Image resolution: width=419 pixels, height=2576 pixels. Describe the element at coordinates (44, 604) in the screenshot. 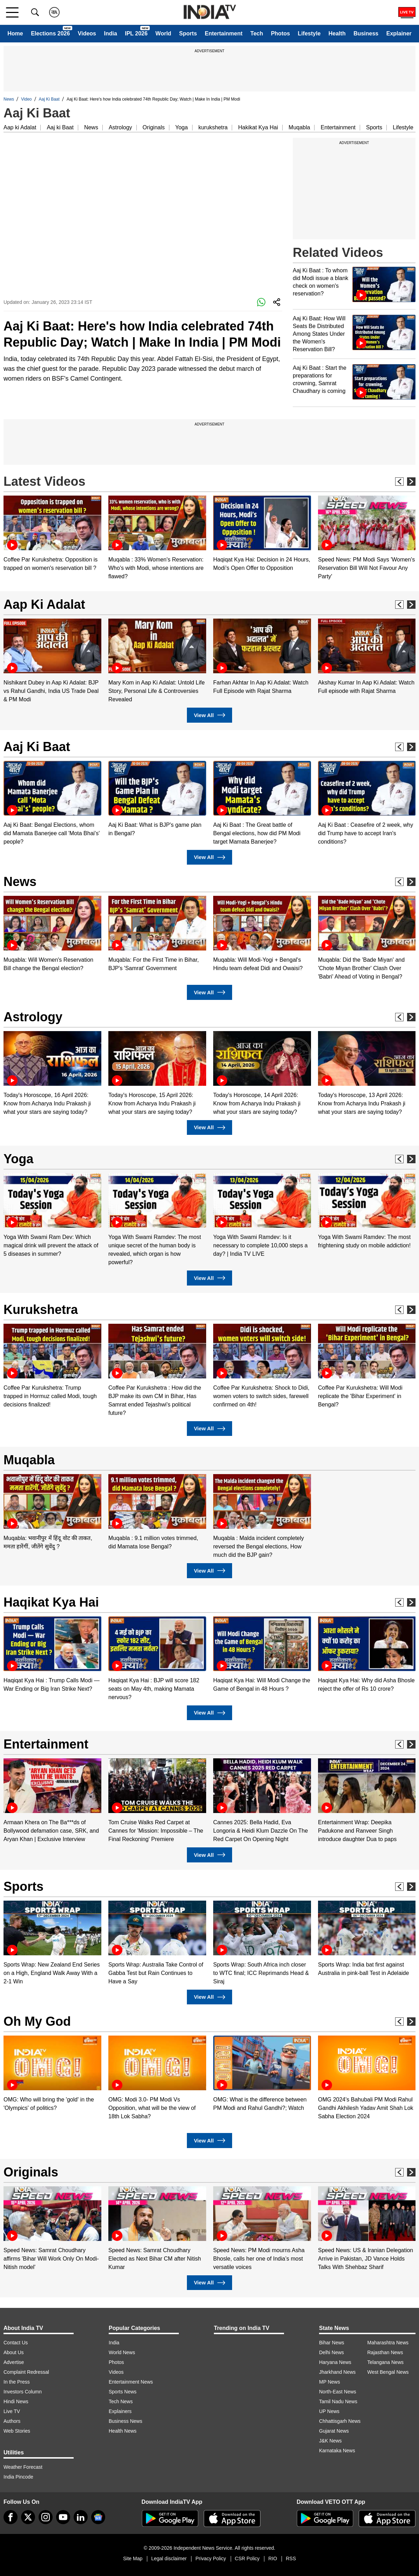

I see `Aap Ki Adalat` at that location.